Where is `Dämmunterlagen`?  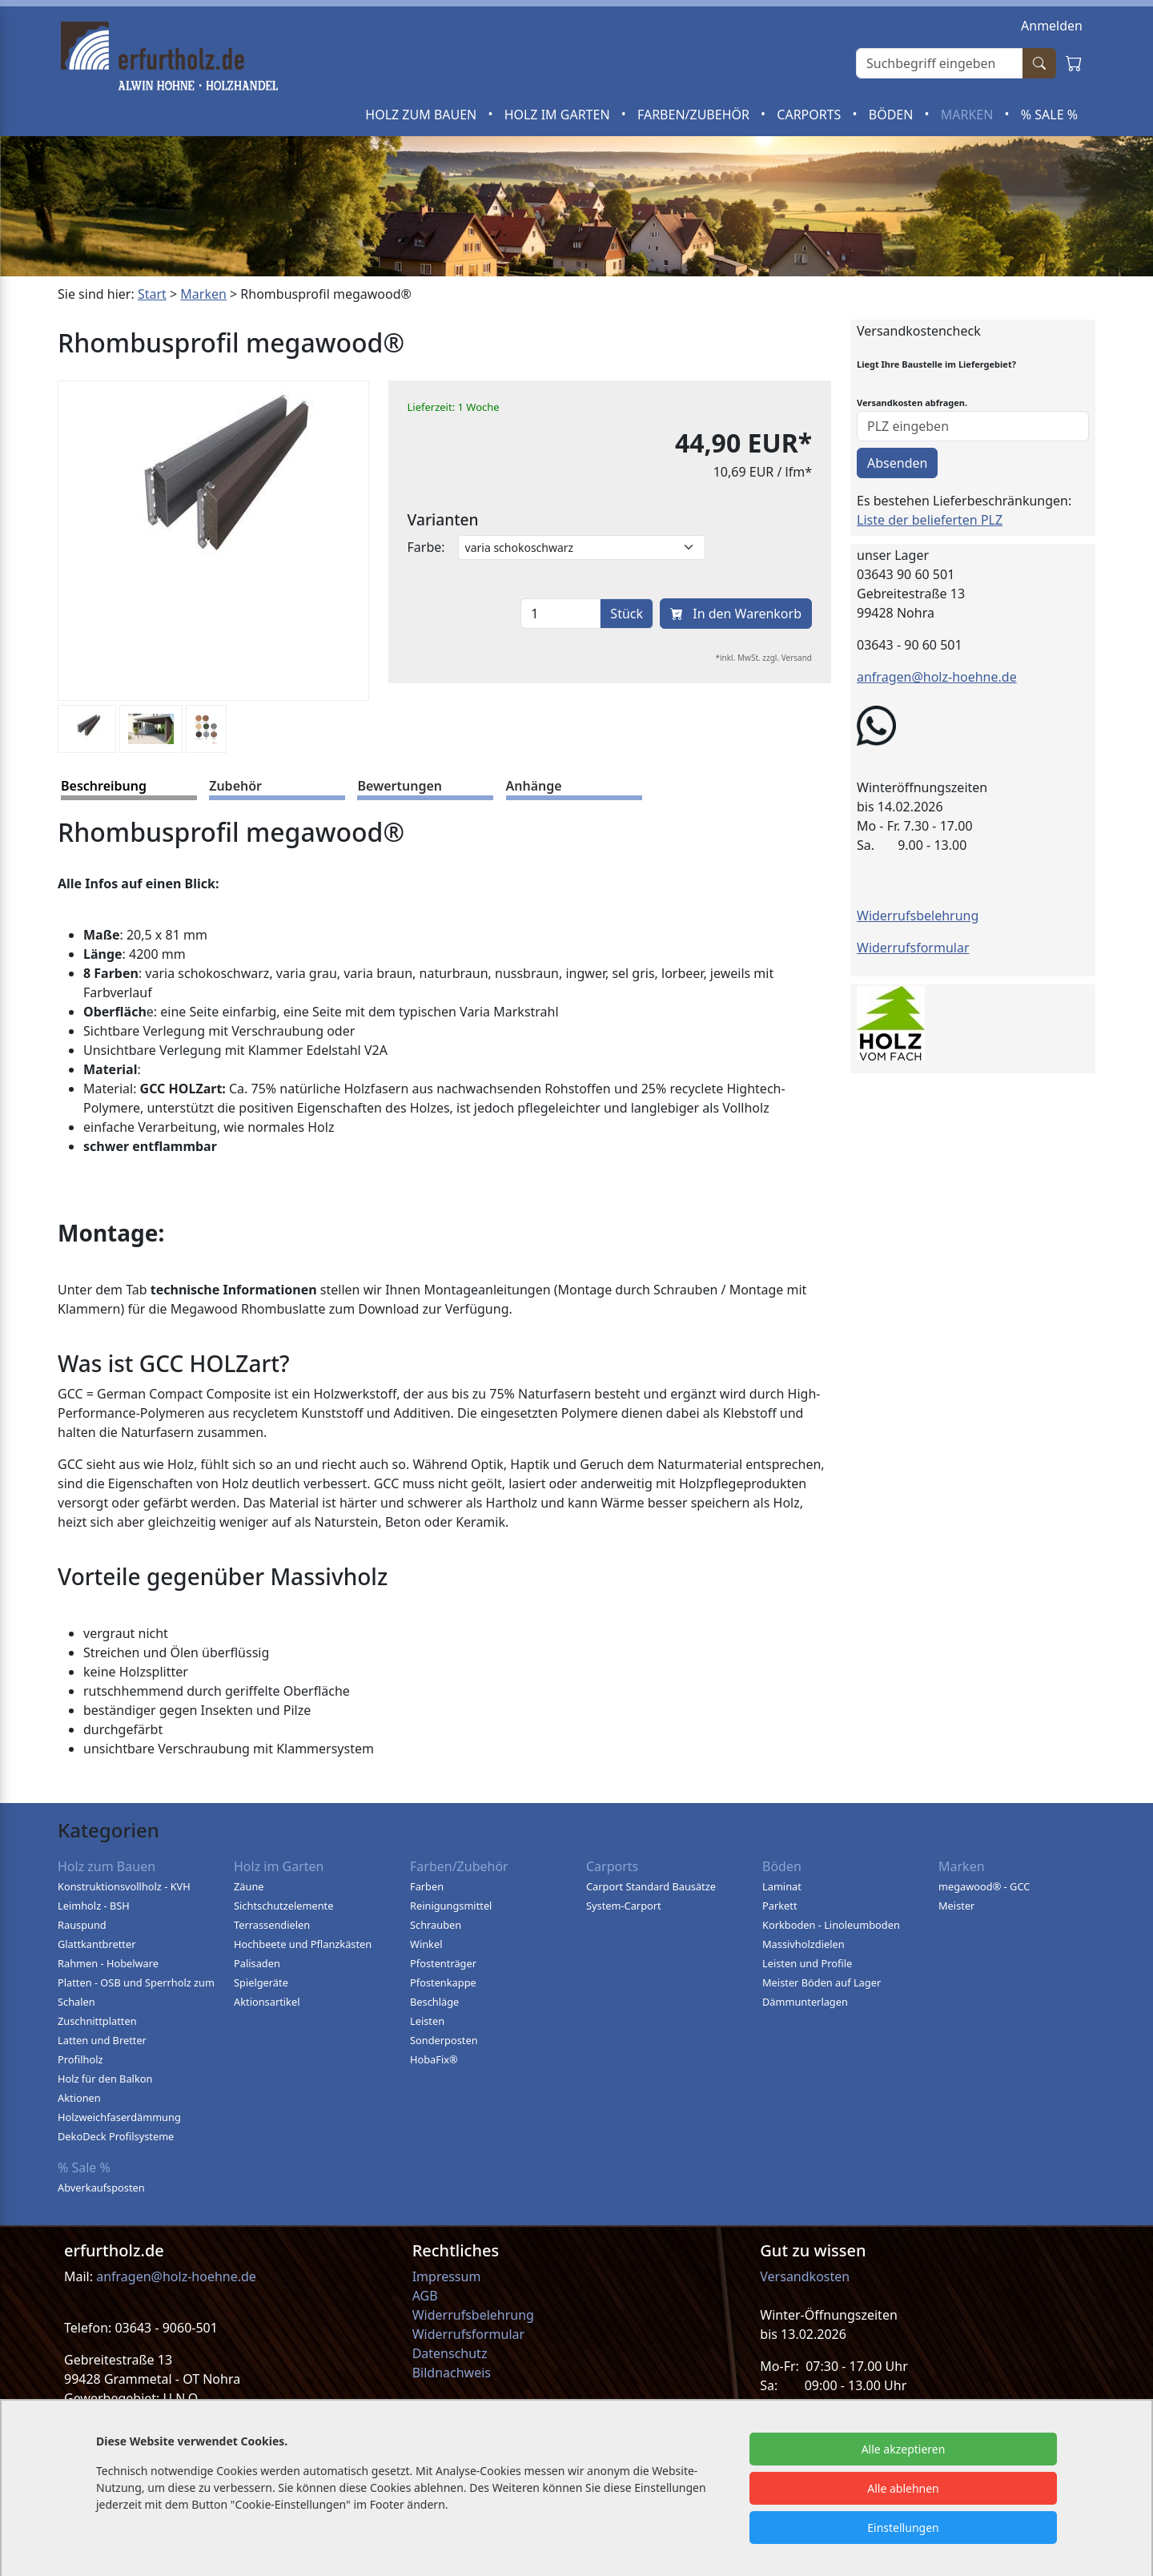
Dämmunterlagen is located at coordinates (805, 2001).